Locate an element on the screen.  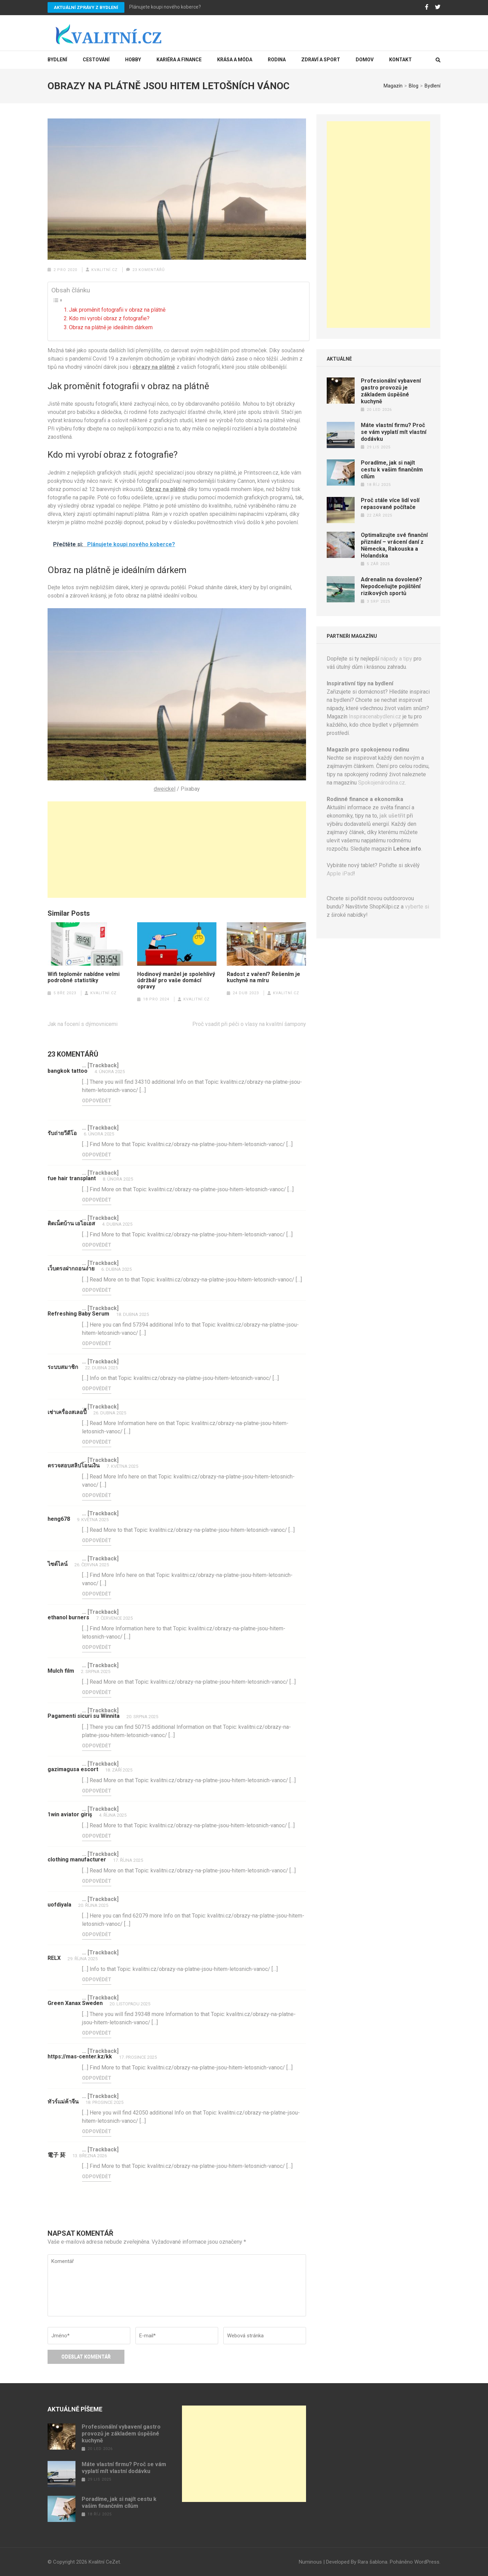
Hodinový manžel je spolehlivý údržbář pro vaše domácí opravy is located at coordinates (176, 980).